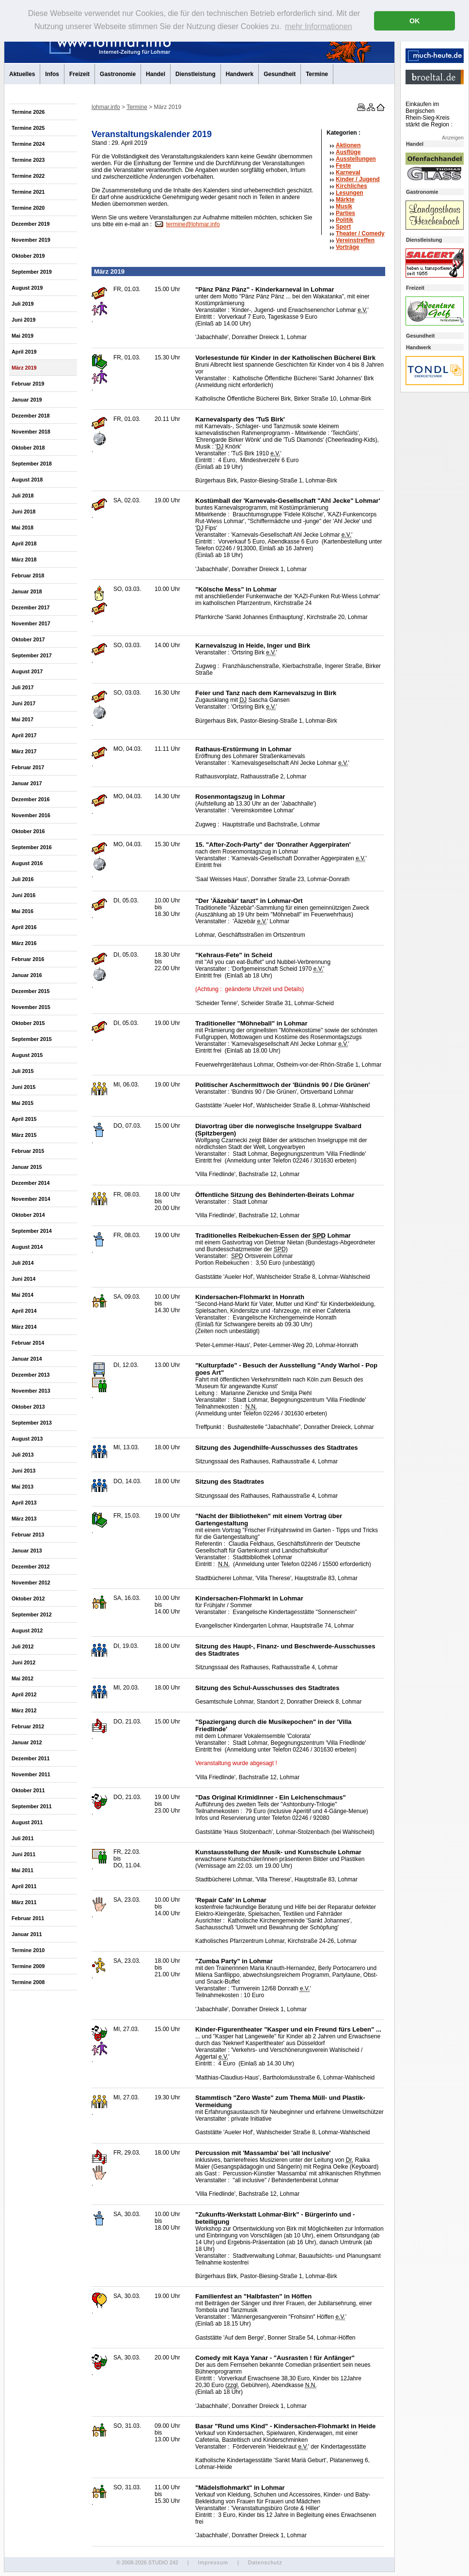  What do you see at coordinates (348, 172) in the screenshot?
I see `Karneval` at bounding box center [348, 172].